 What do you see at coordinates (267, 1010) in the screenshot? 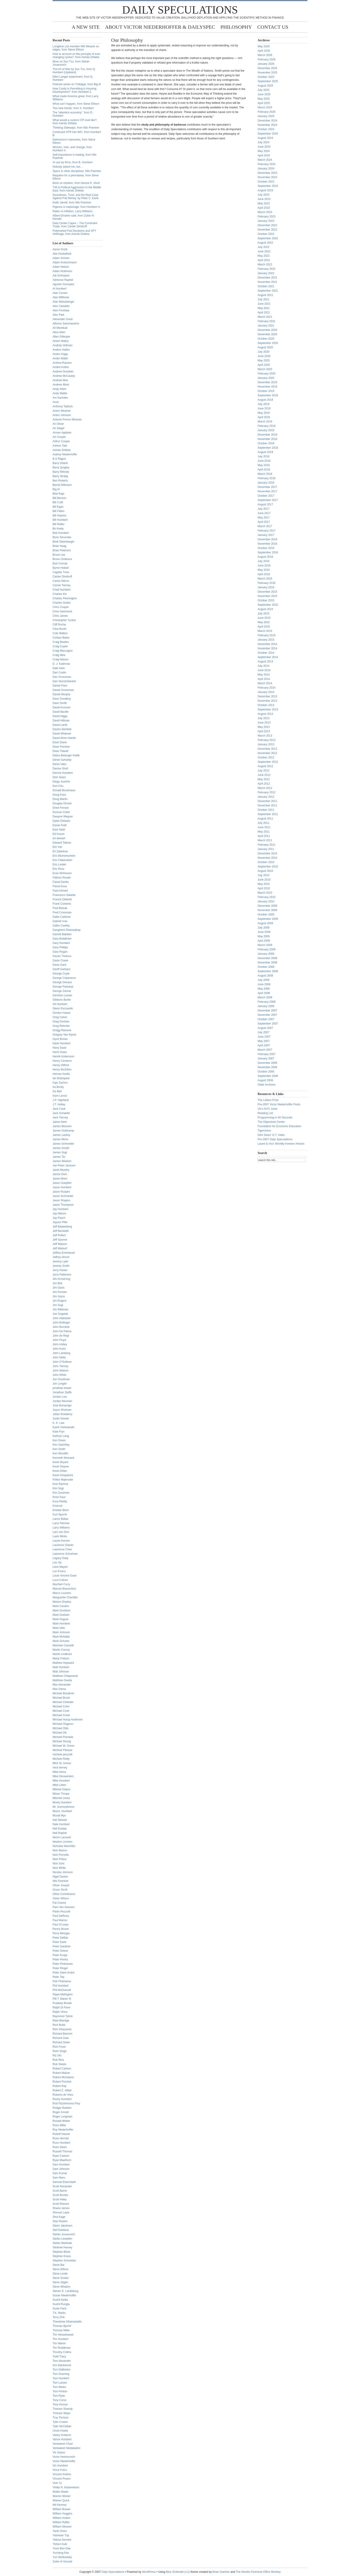
I see `December 2007` at bounding box center [267, 1010].